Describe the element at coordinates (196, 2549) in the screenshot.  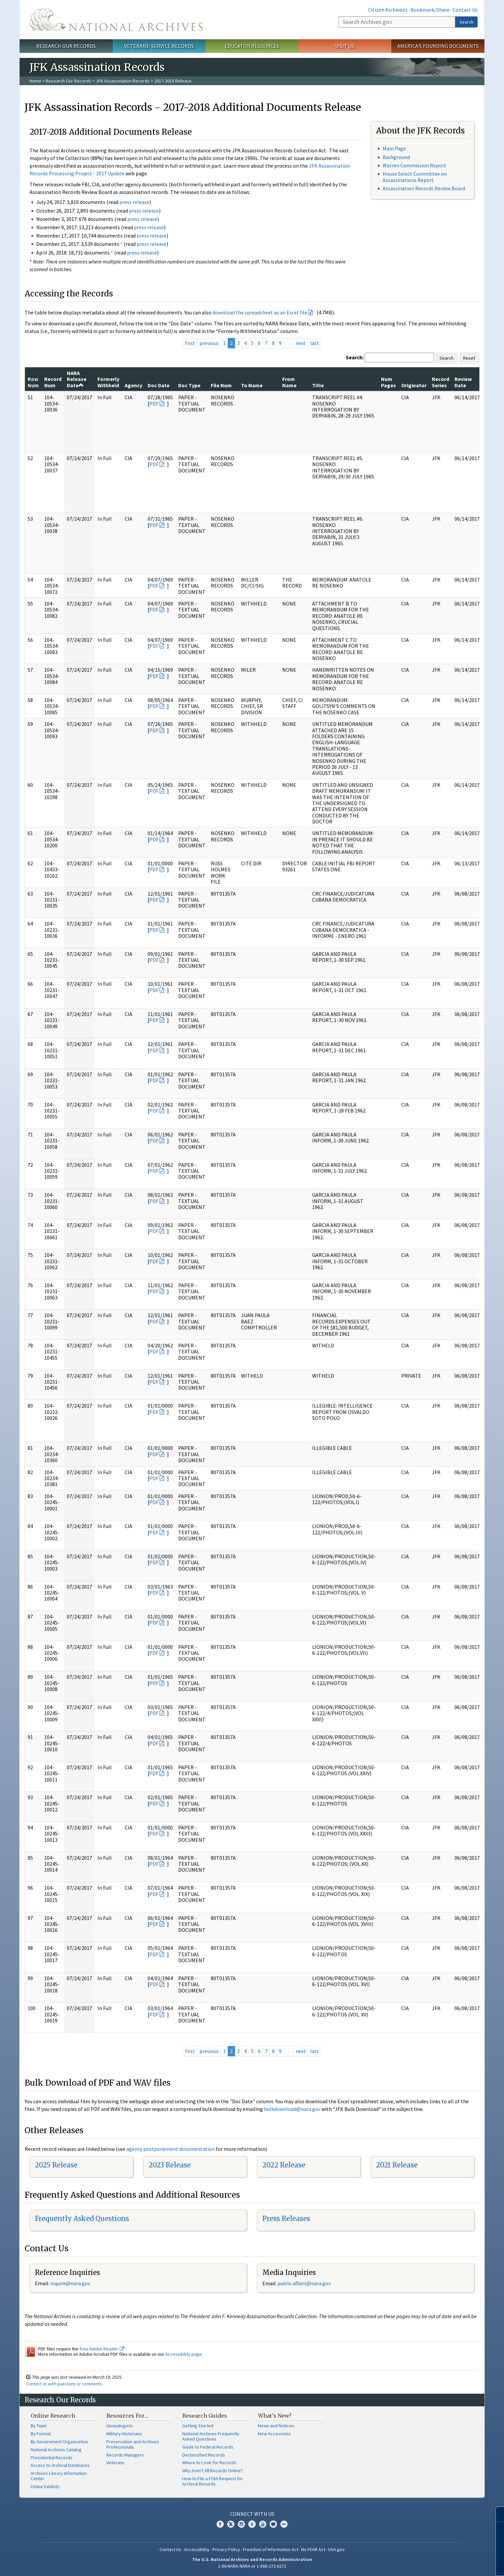
I see `Accessibility` at that location.